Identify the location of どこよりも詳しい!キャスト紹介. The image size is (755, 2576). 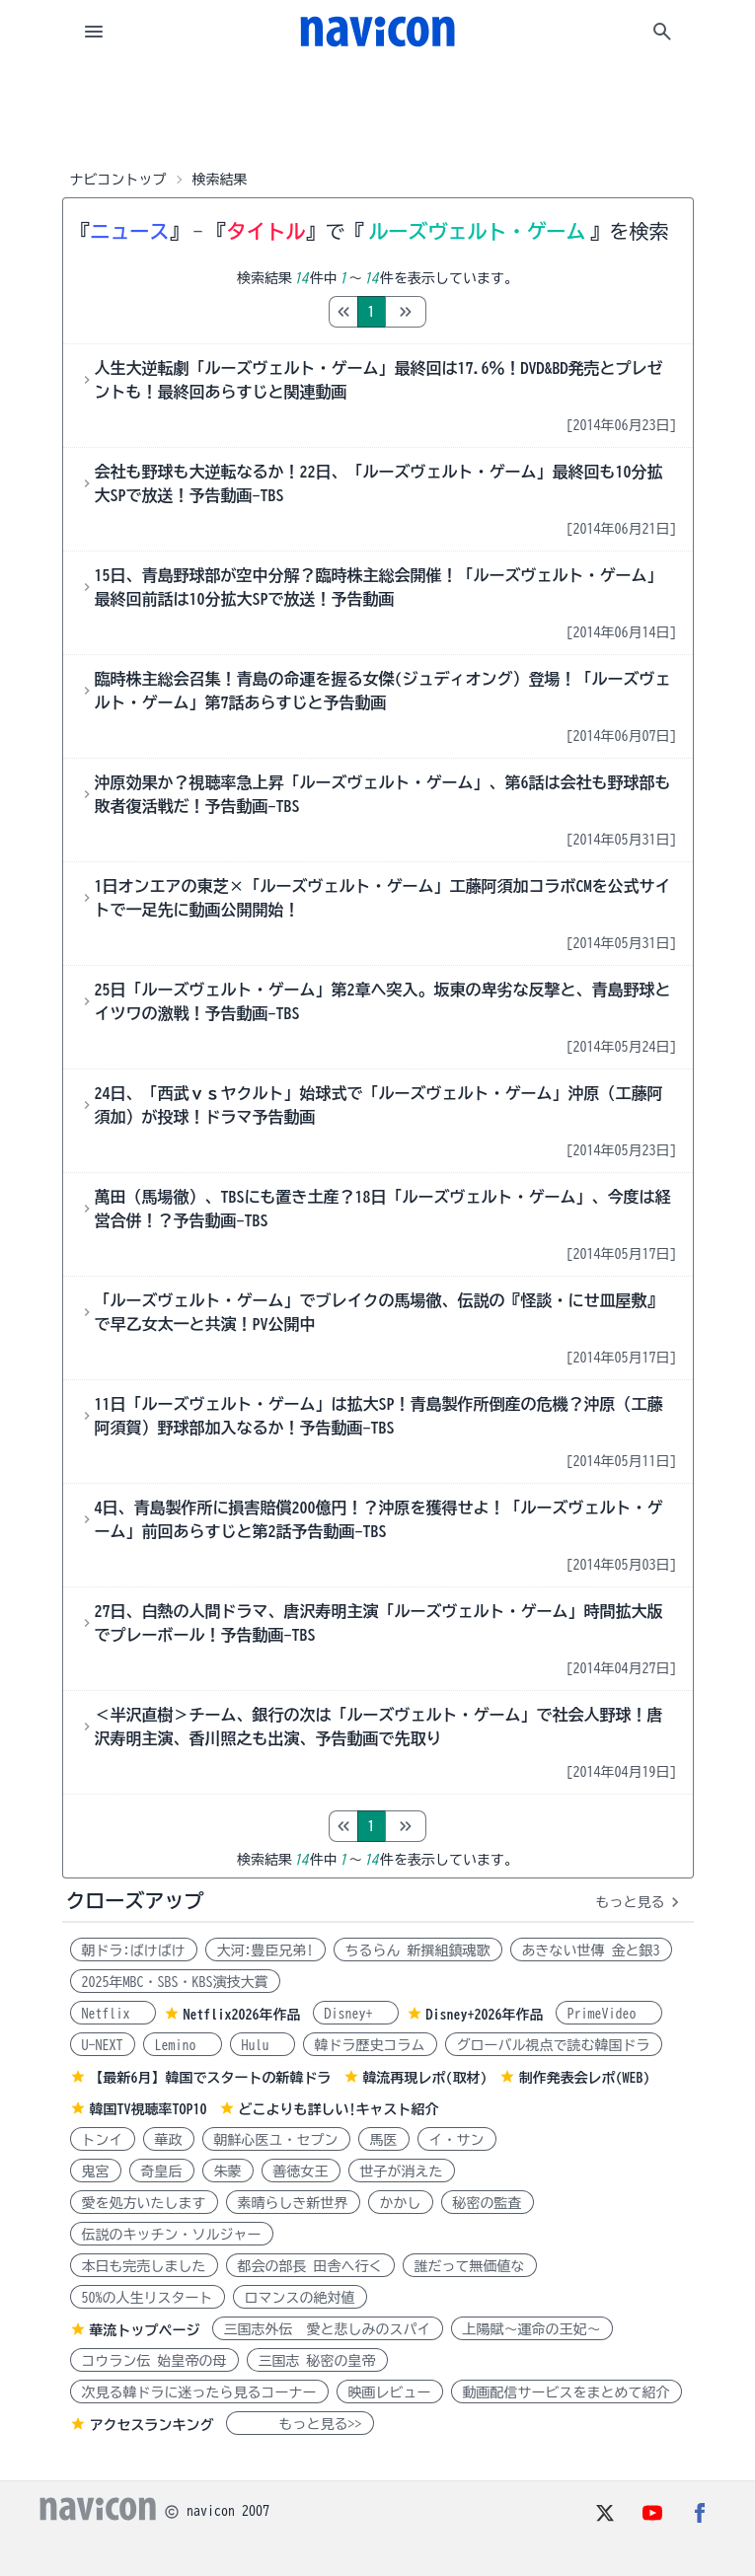
(339, 2109).